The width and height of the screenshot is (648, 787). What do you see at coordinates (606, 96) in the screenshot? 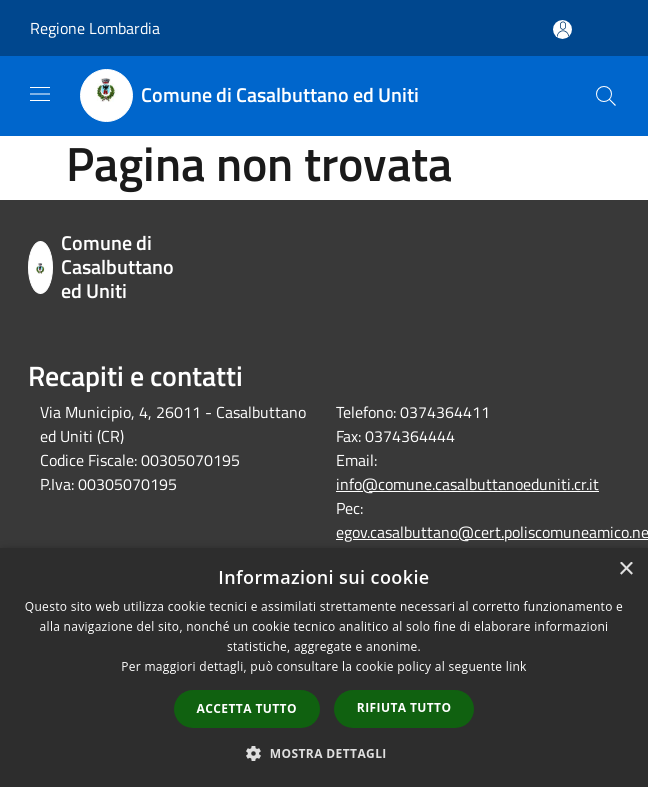
I see `[Cerca]` at bounding box center [606, 96].